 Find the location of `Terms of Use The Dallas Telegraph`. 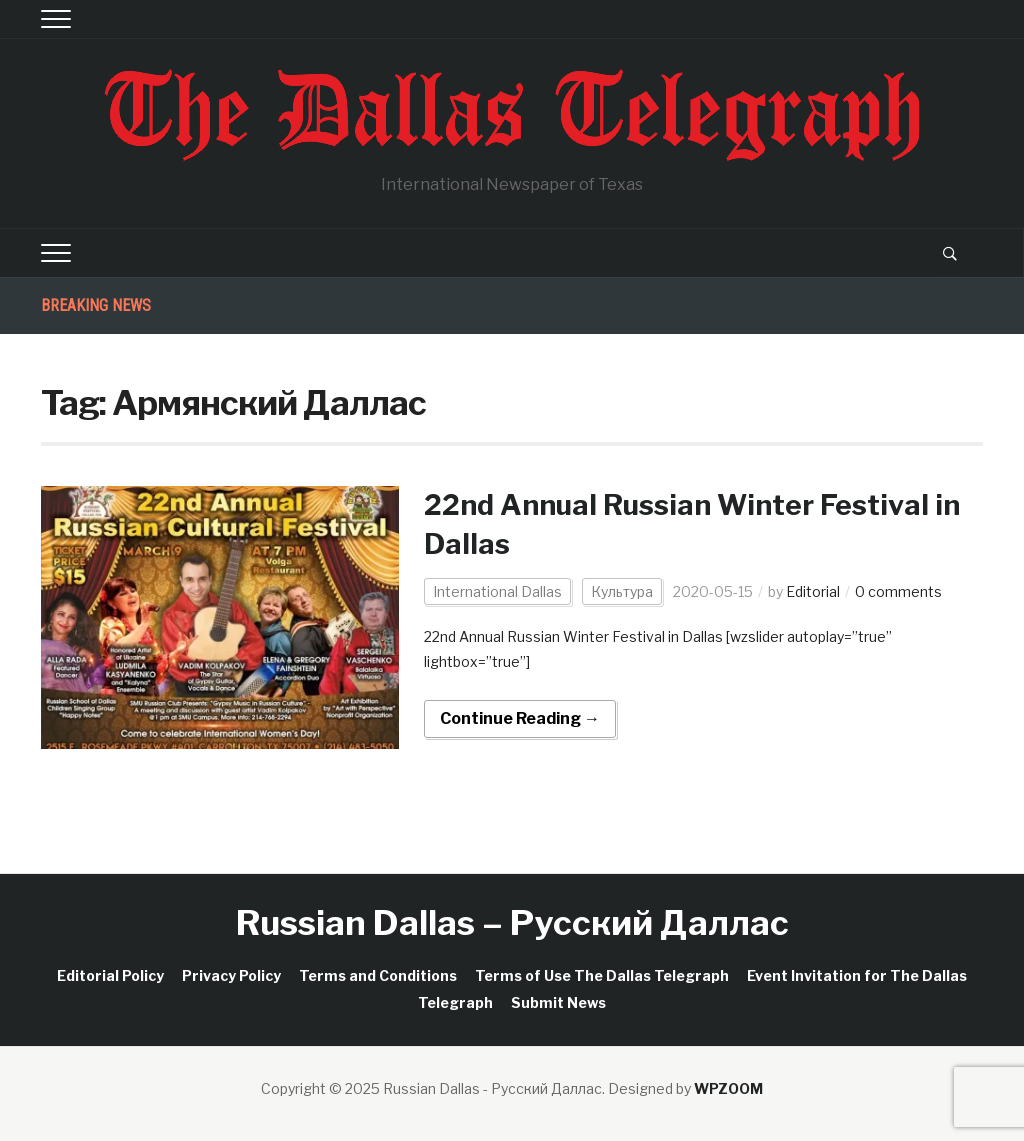

Terms of Use The Dallas Telegraph is located at coordinates (602, 975).